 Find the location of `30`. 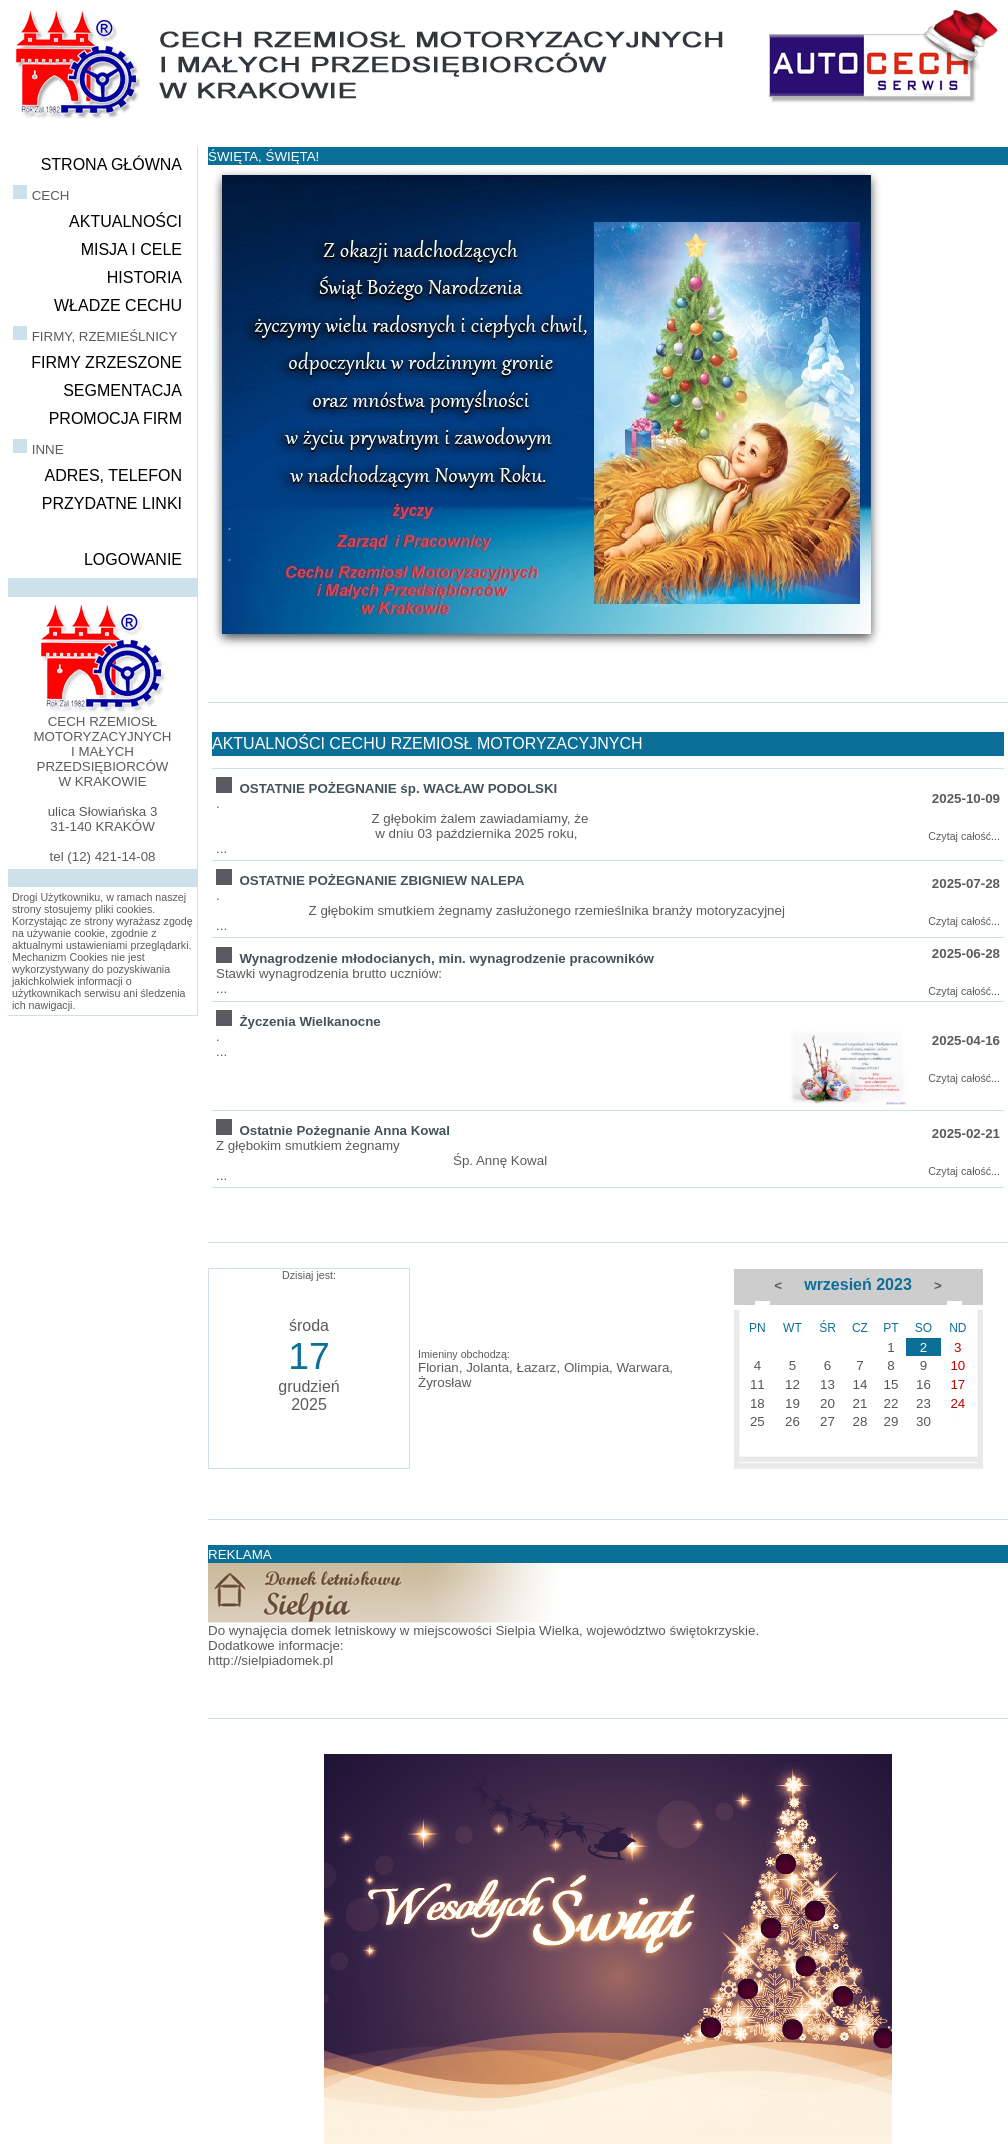

30 is located at coordinates (923, 1421).